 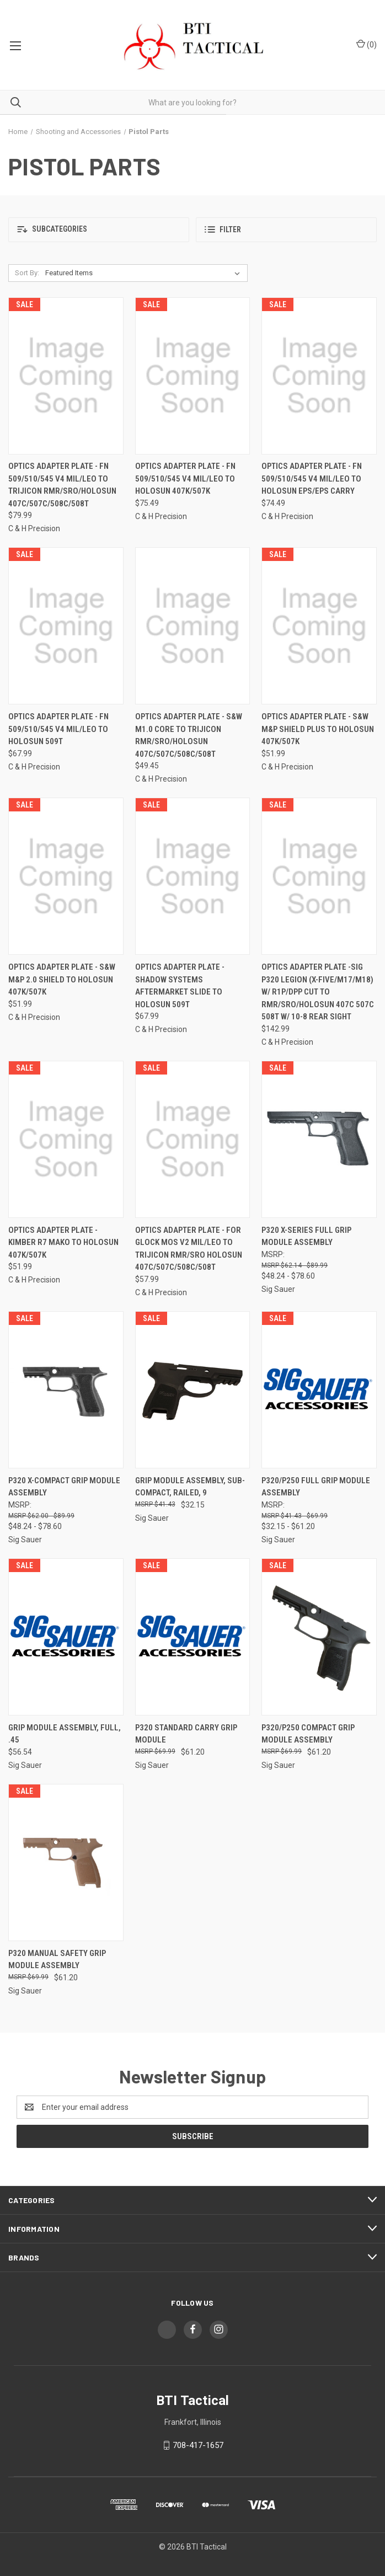 I want to click on () [Cart with 0 items], so click(x=366, y=44).